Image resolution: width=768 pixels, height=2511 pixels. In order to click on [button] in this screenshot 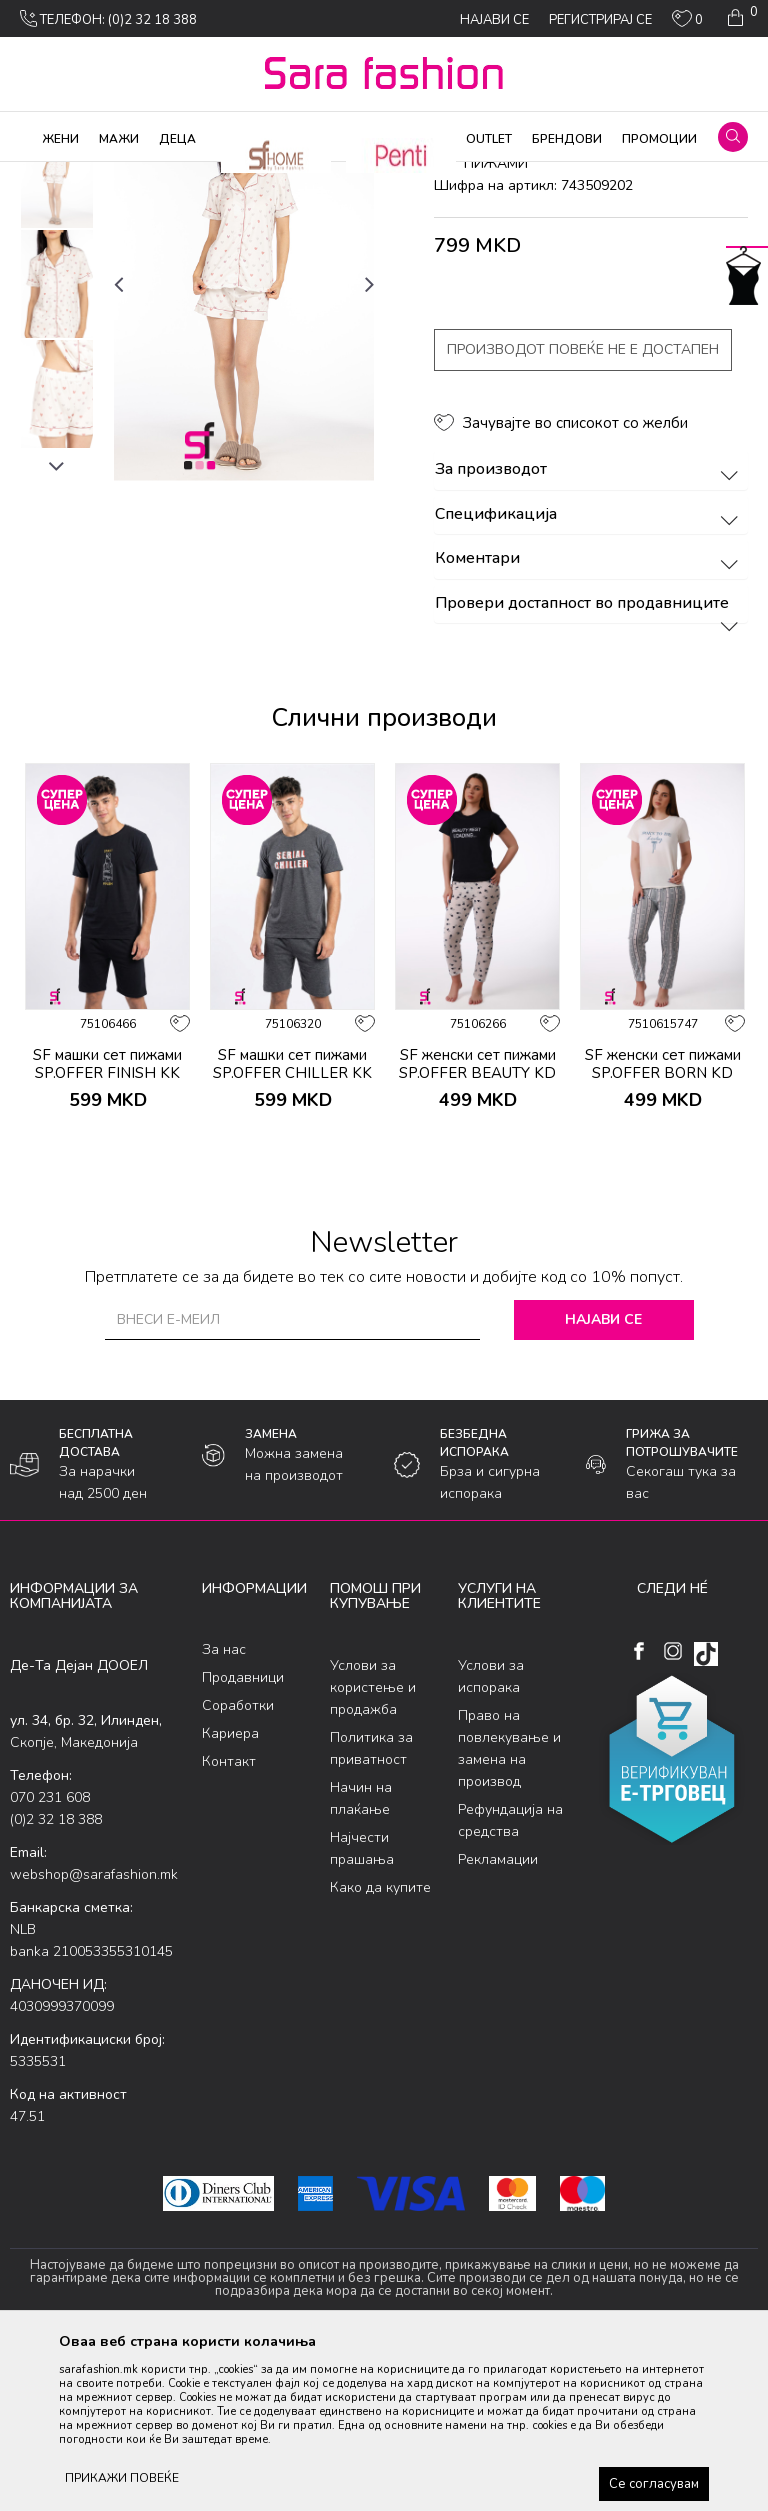, I will do `click(733, 137)`.